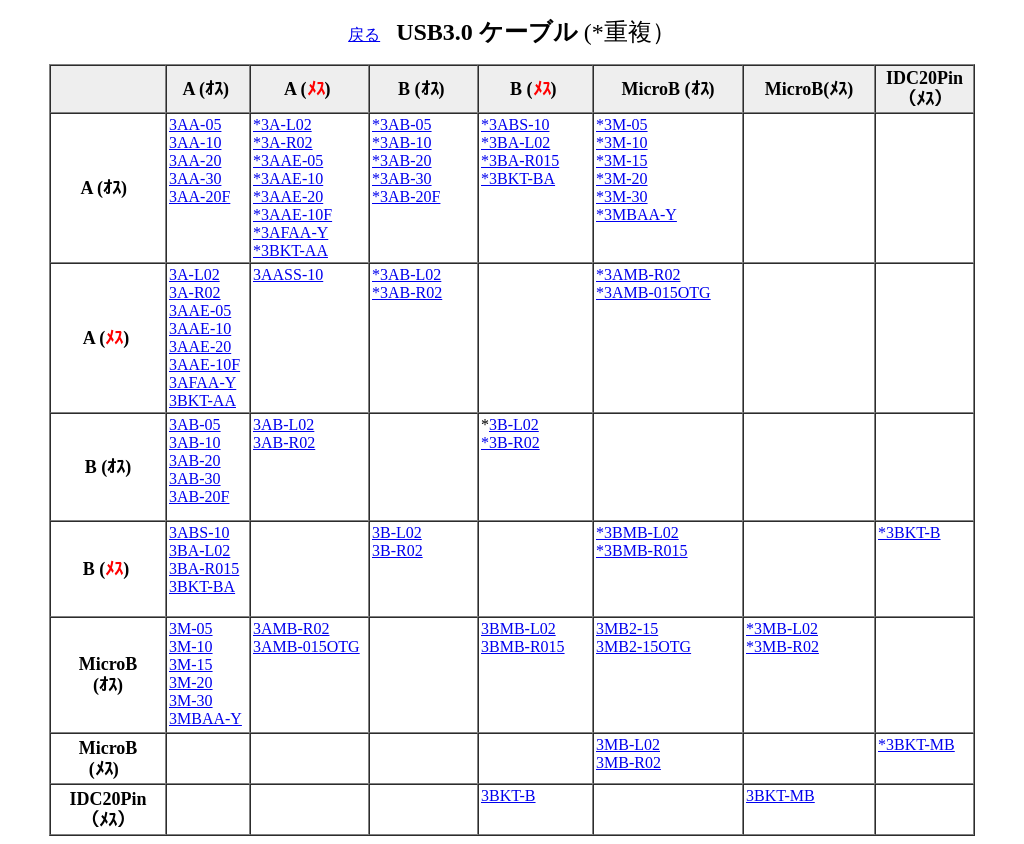 This screenshot has height=844, width=1024. I want to click on *3AAE-10F, so click(292, 214).